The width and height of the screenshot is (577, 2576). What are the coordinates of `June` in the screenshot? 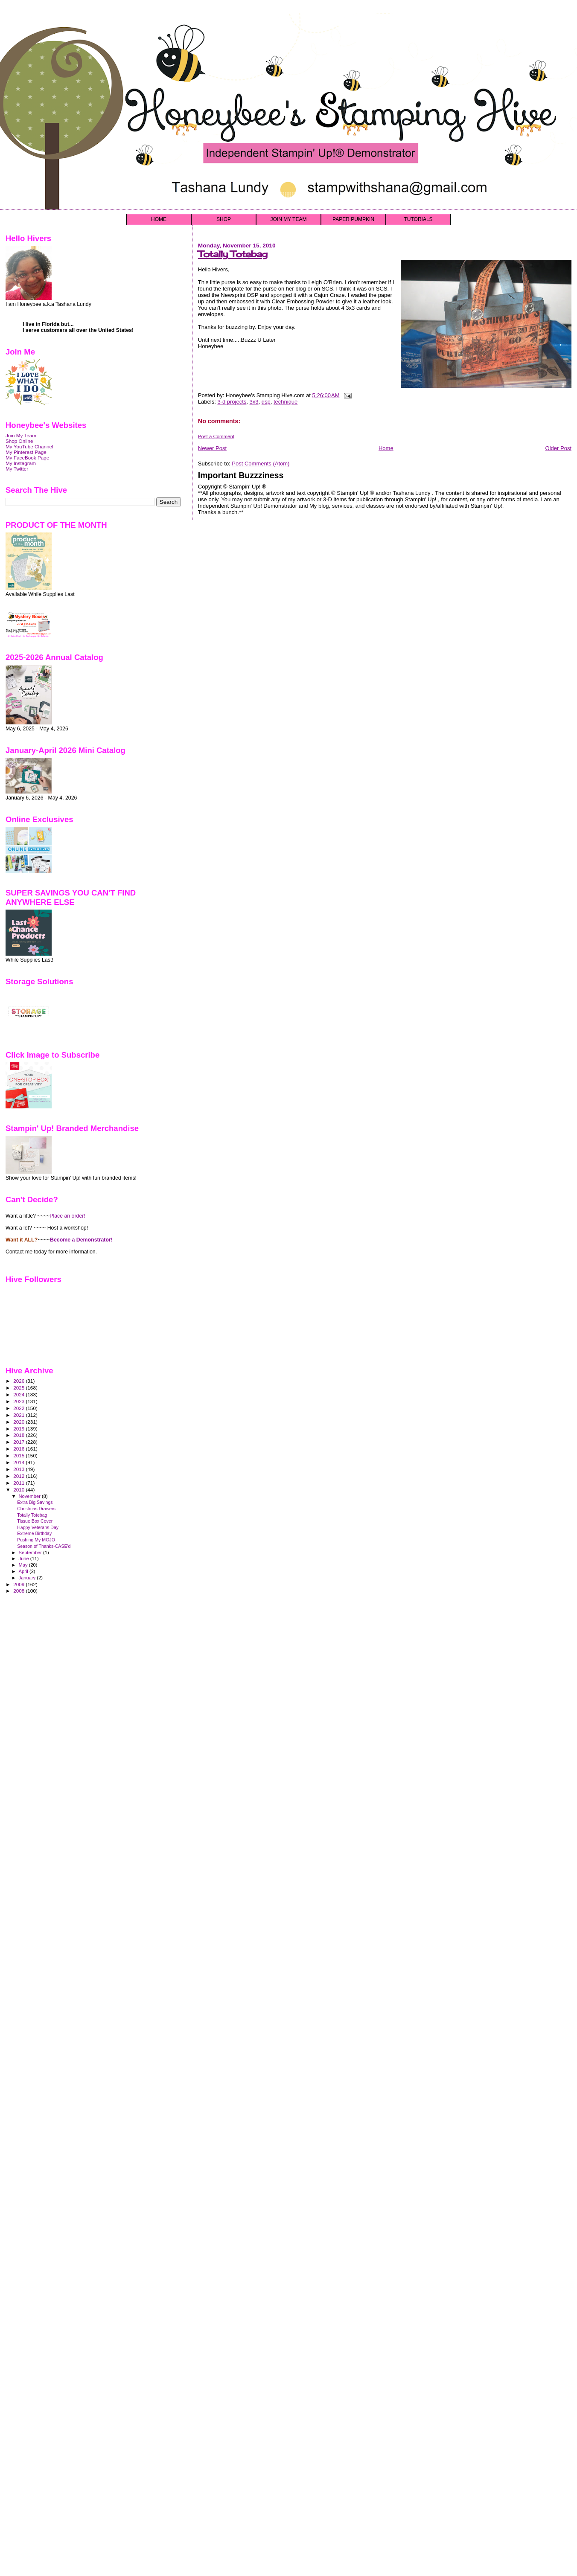 It's located at (24, 1558).